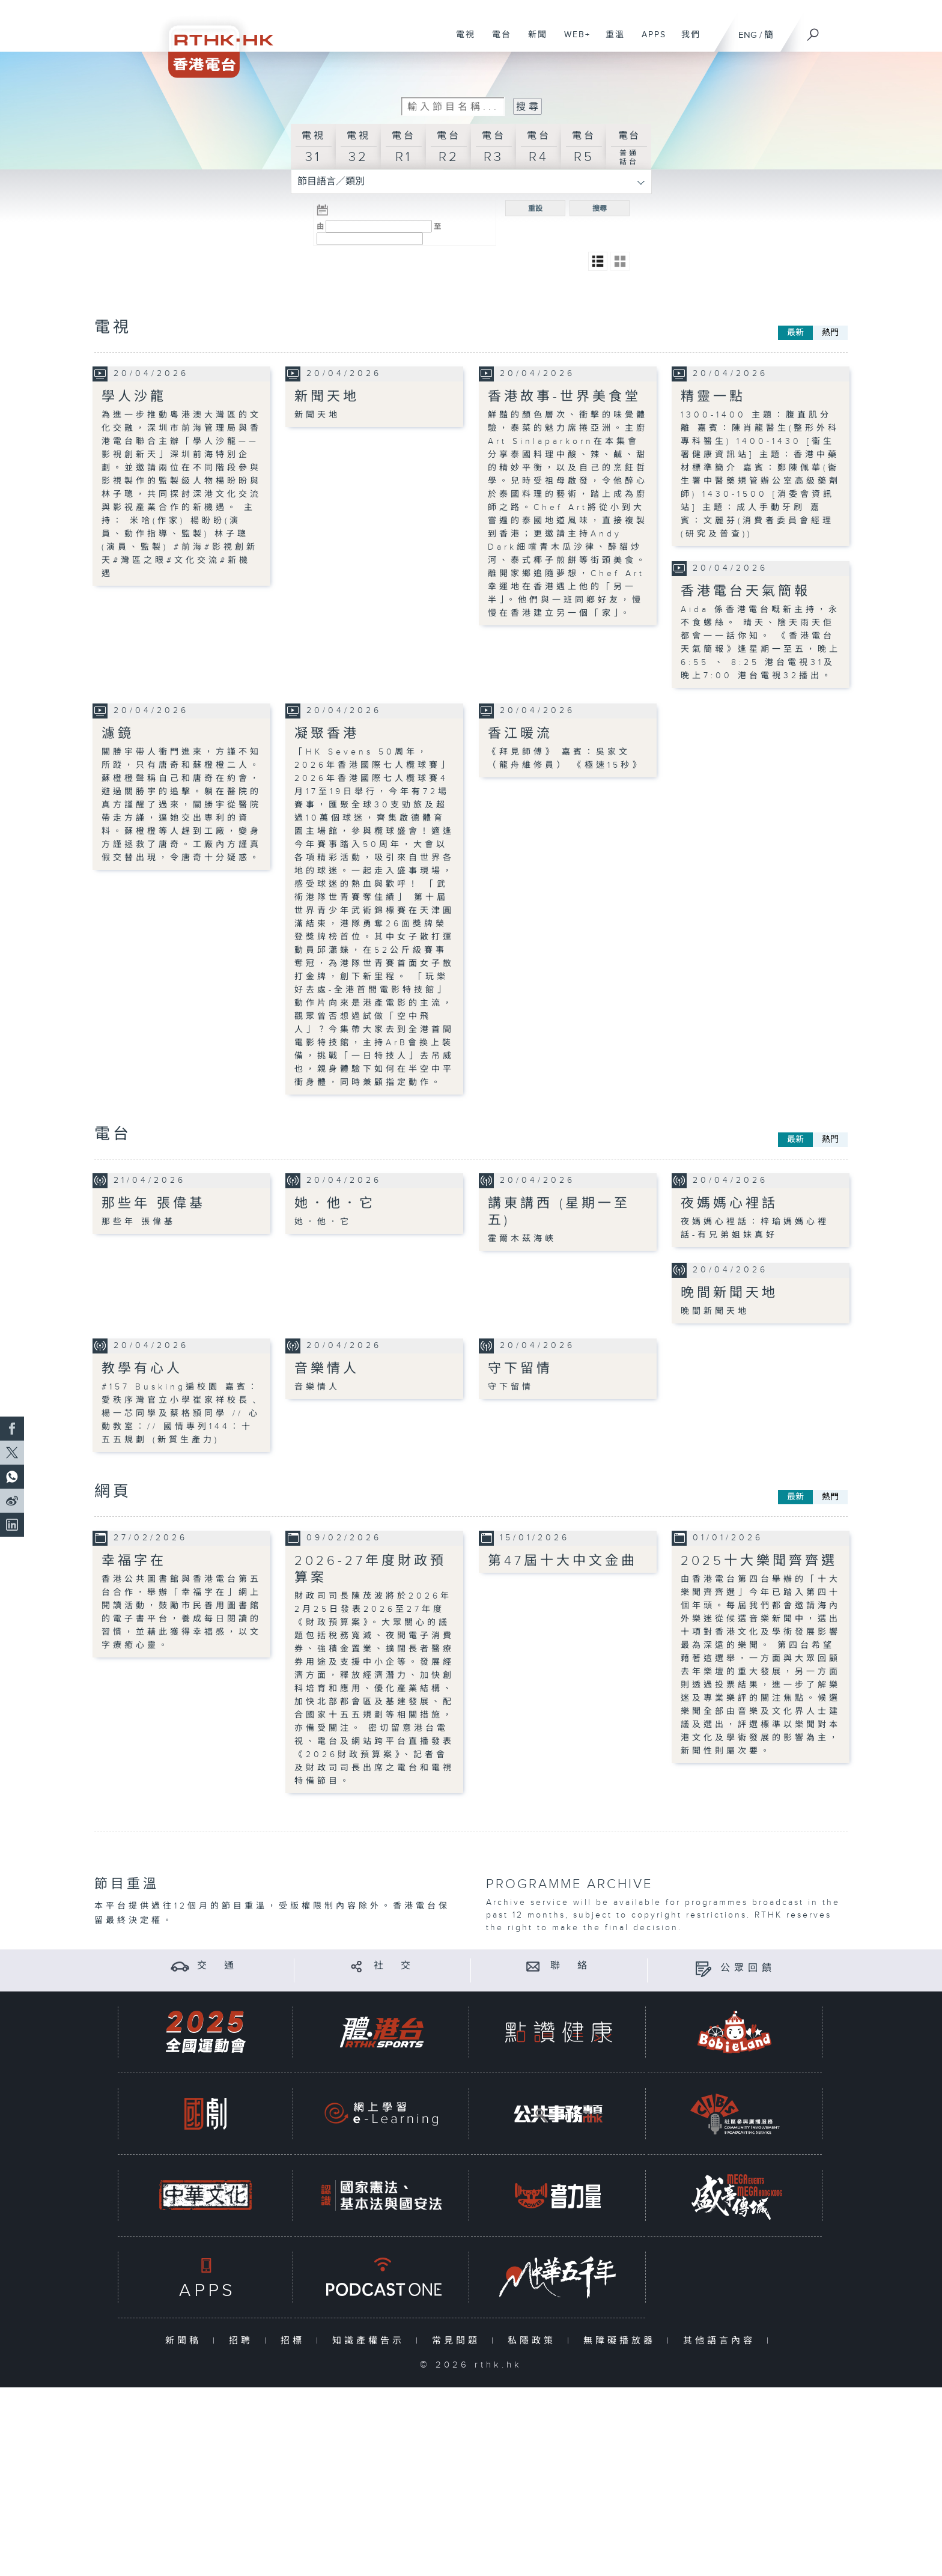 The height and width of the screenshot is (2576, 942). Describe the element at coordinates (243, 2340) in the screenshot. I see `招聘` at that location.